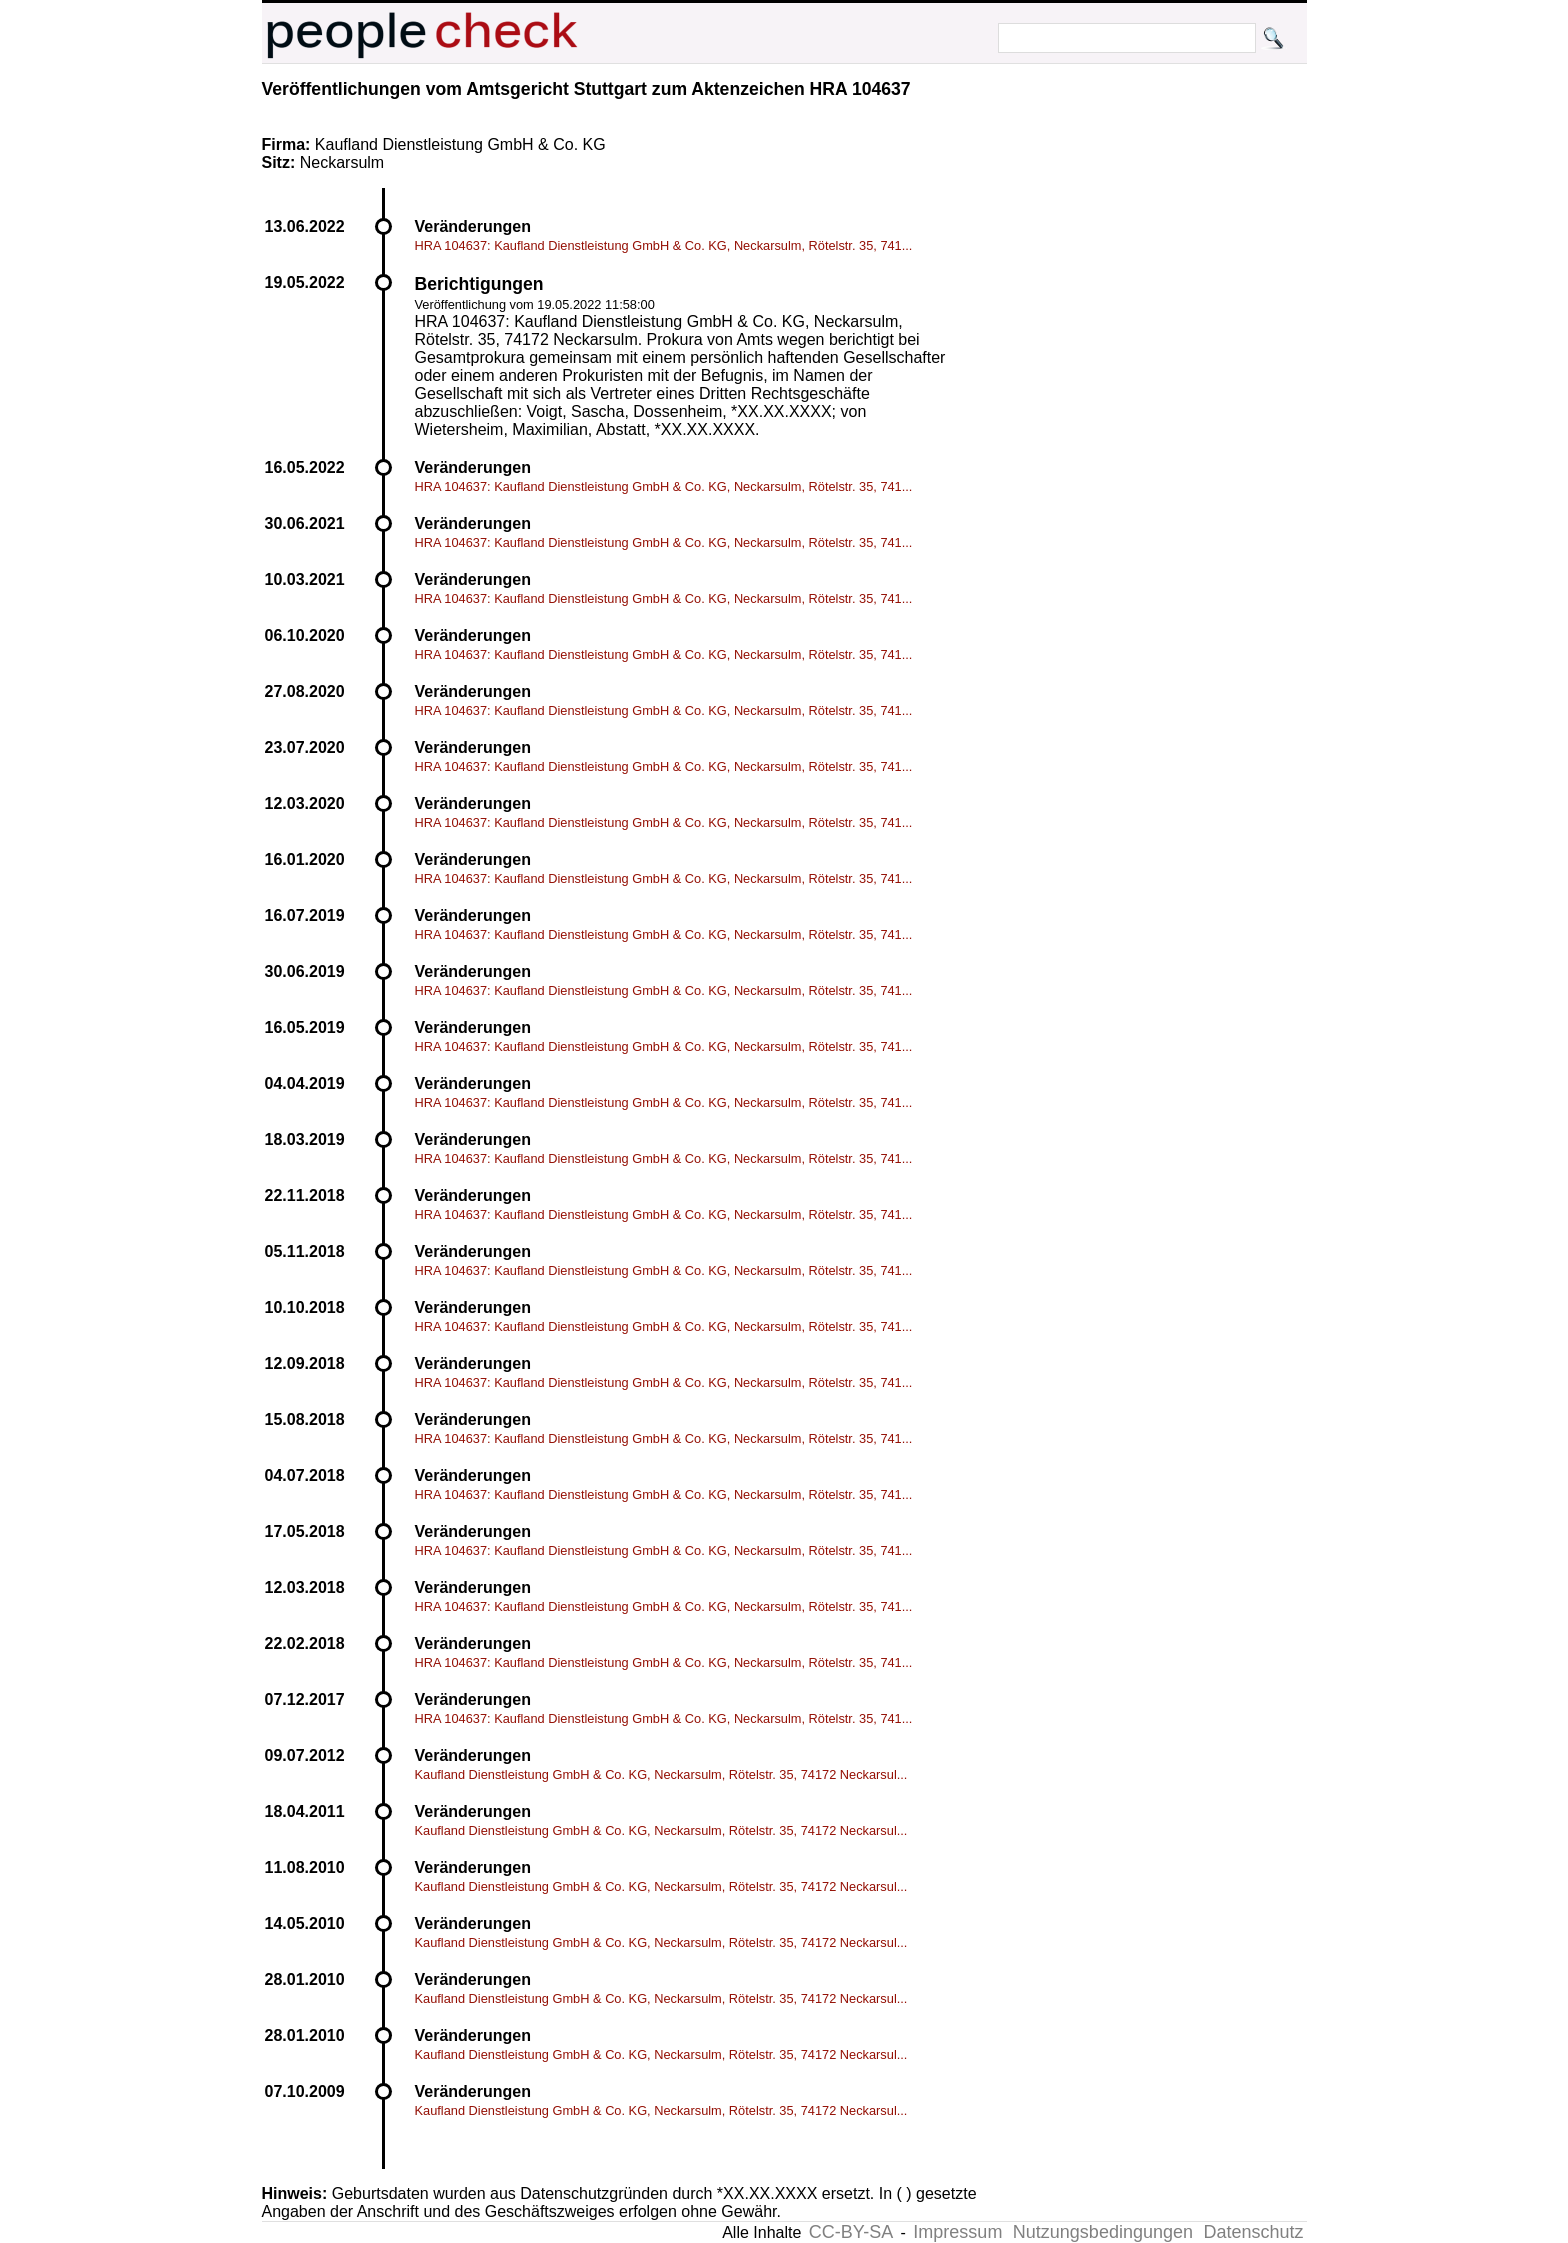 The width and height of the screenshot is (1568, 2243). Describe the element at coordinates (851, 2232) in the screenshot. I see `CC-BY-SA` at that location.